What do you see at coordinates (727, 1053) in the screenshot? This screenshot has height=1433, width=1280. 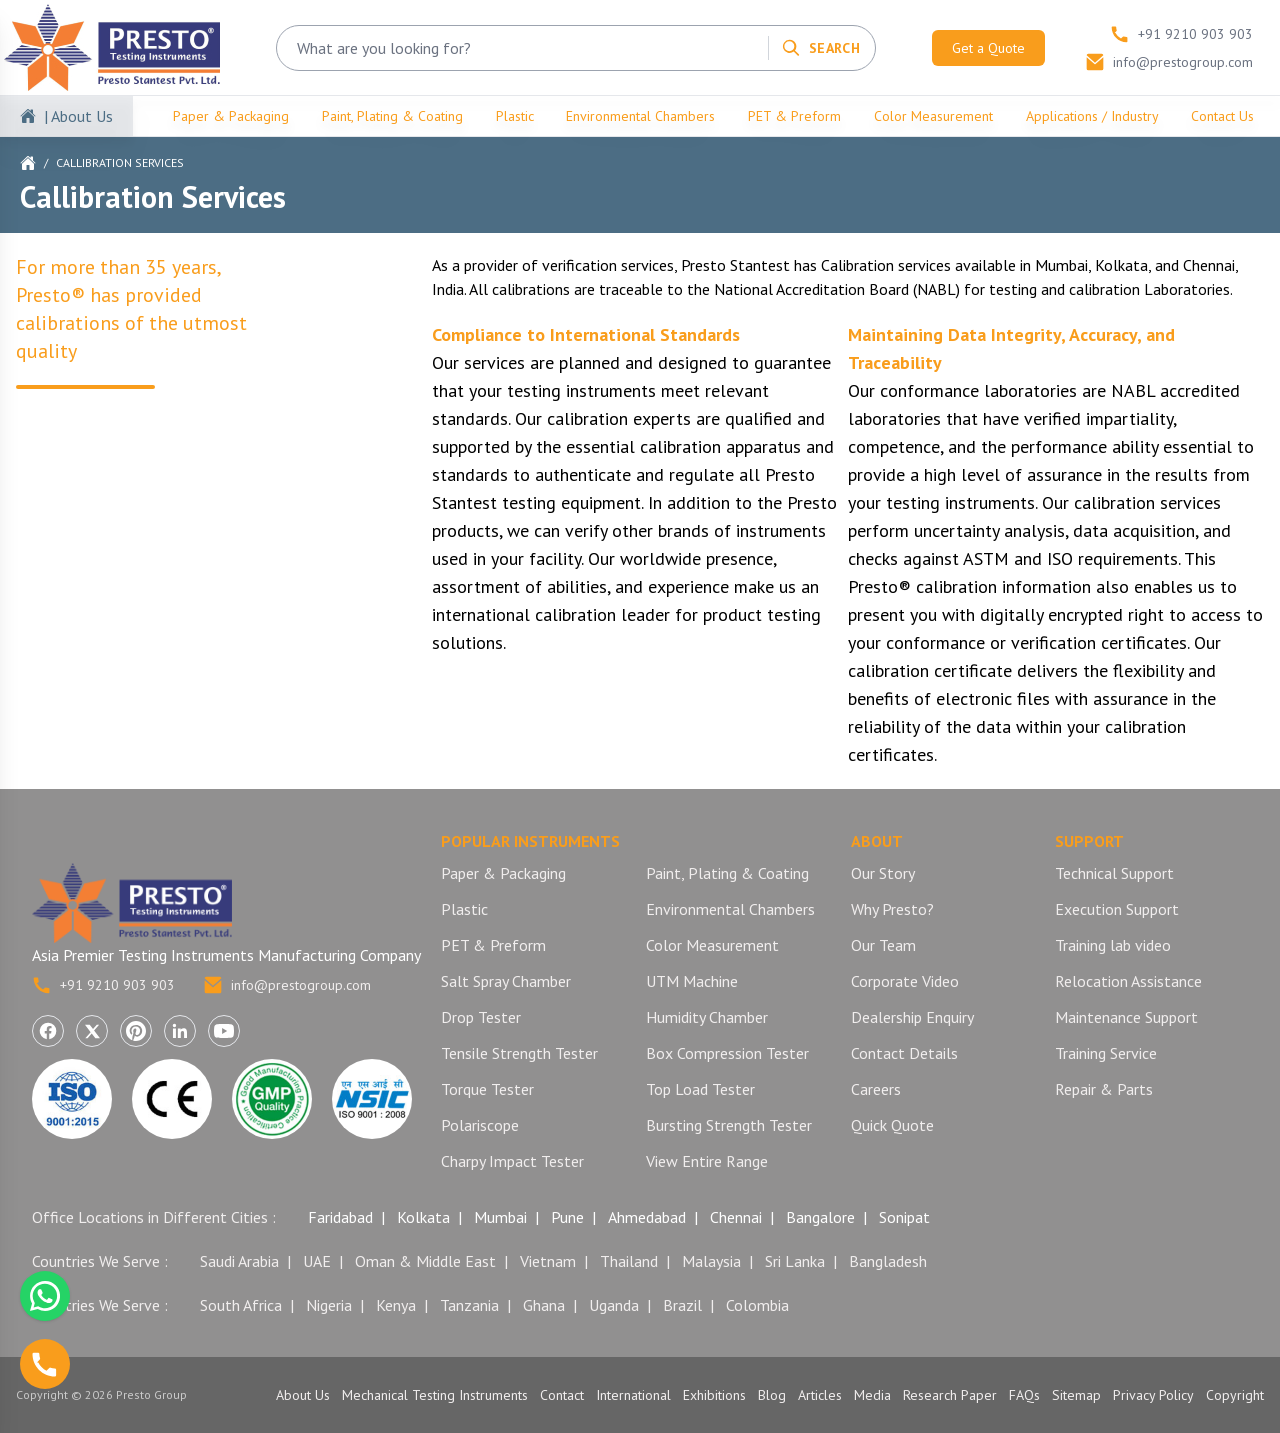 I see `Box Compression Tester` at bounding box center [727, 1053].